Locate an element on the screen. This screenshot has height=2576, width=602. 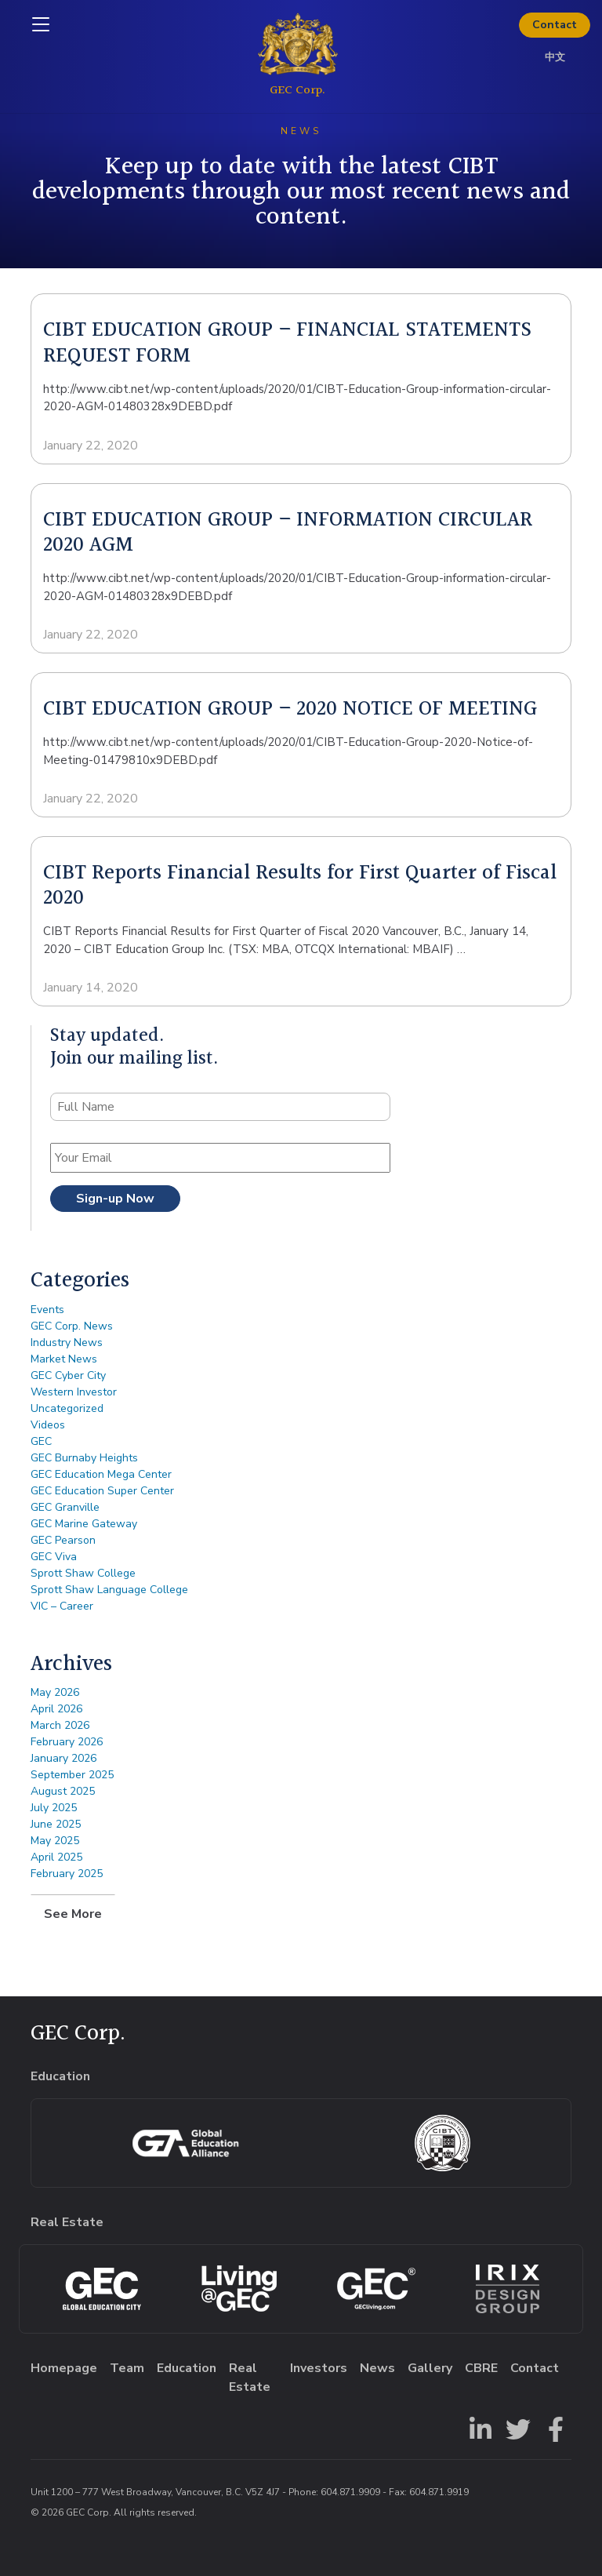
GEC Marine Gateway is located at coordinates (84, 1523).